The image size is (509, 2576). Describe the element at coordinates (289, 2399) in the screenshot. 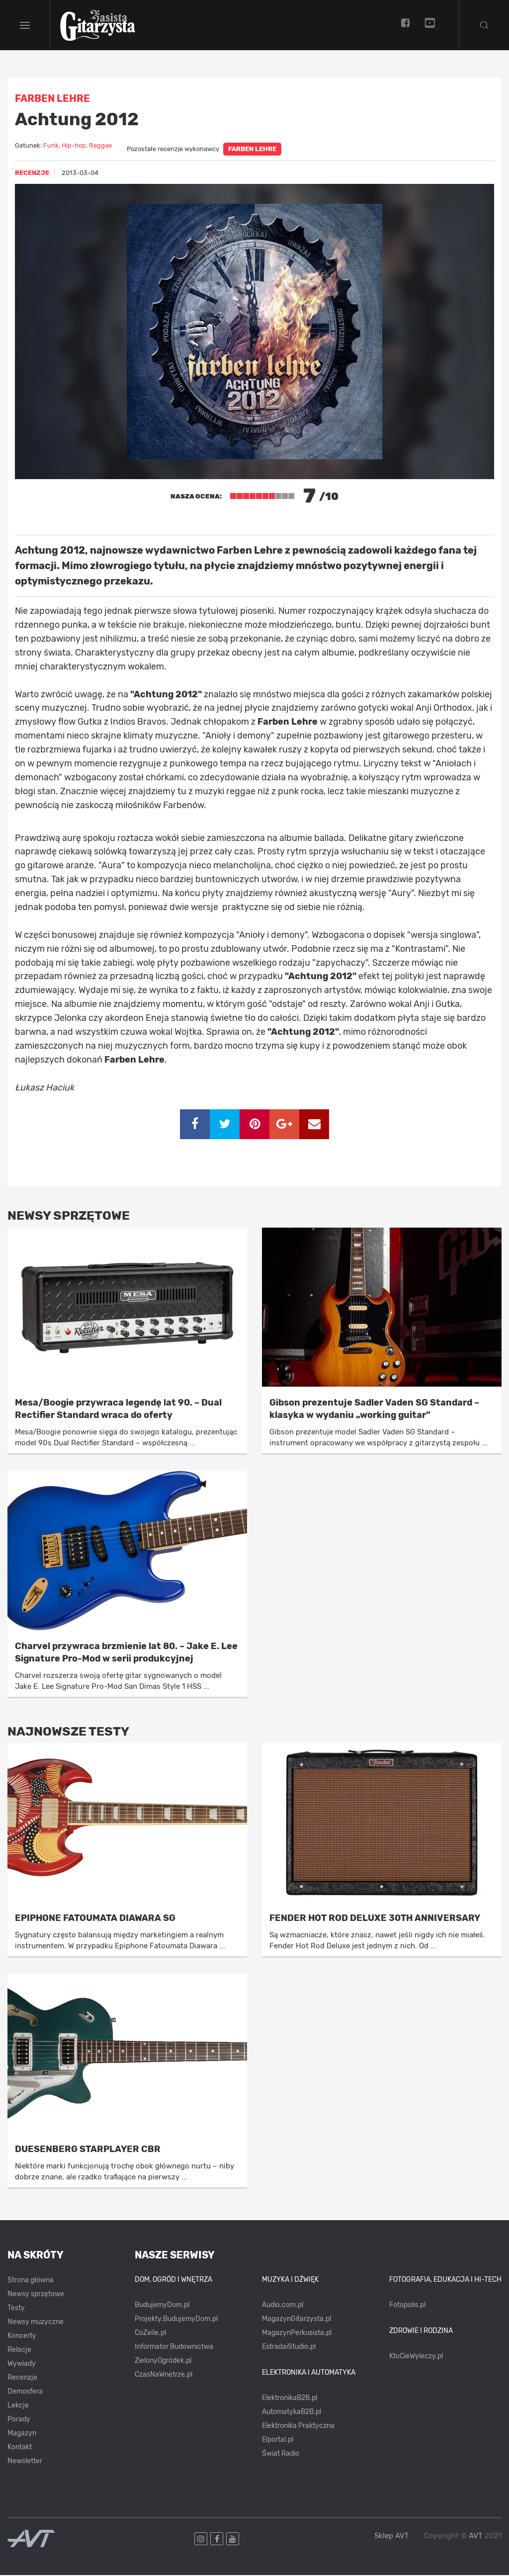

I see `ElektronikaB2B.pl` at that location.